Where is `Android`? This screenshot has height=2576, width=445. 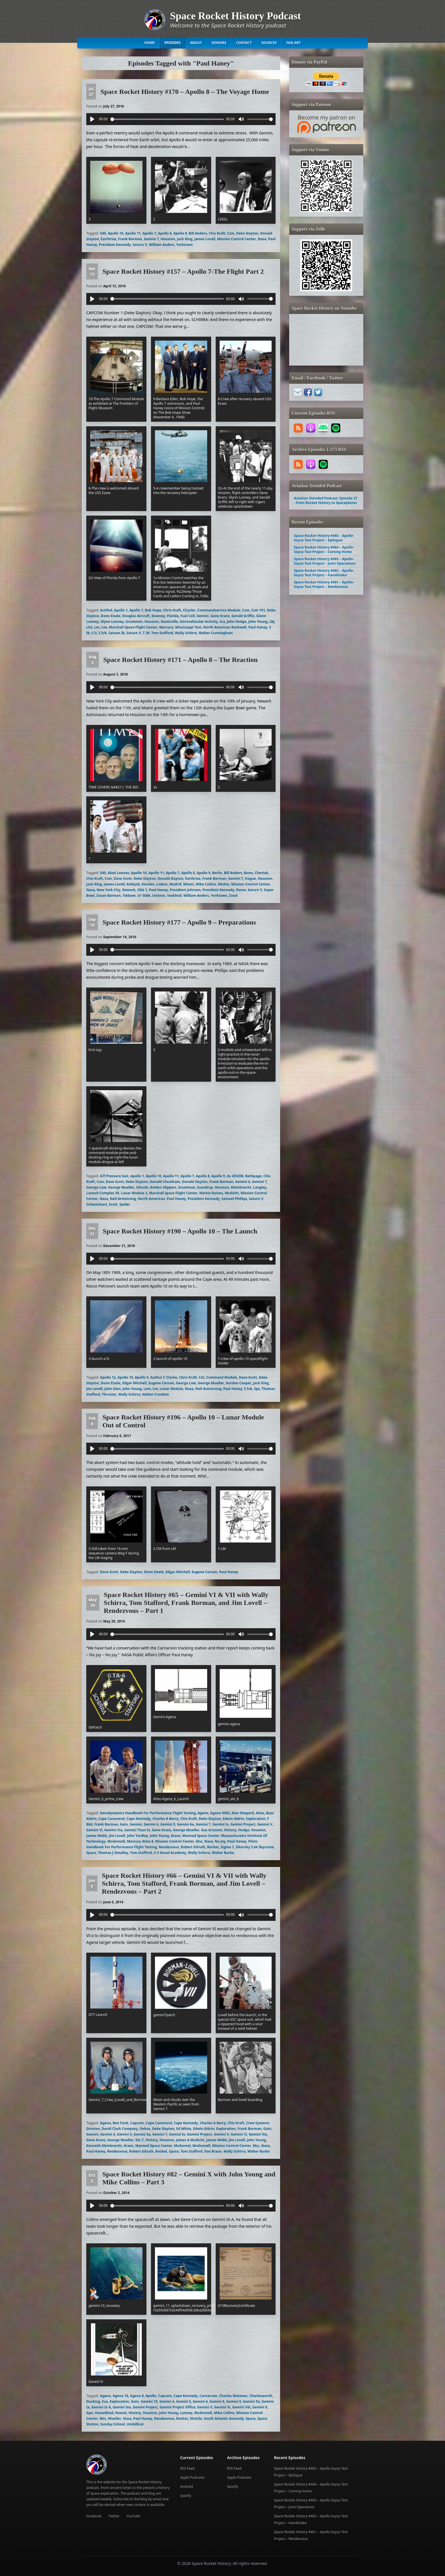 Android is located at coordinates (186, 2486).